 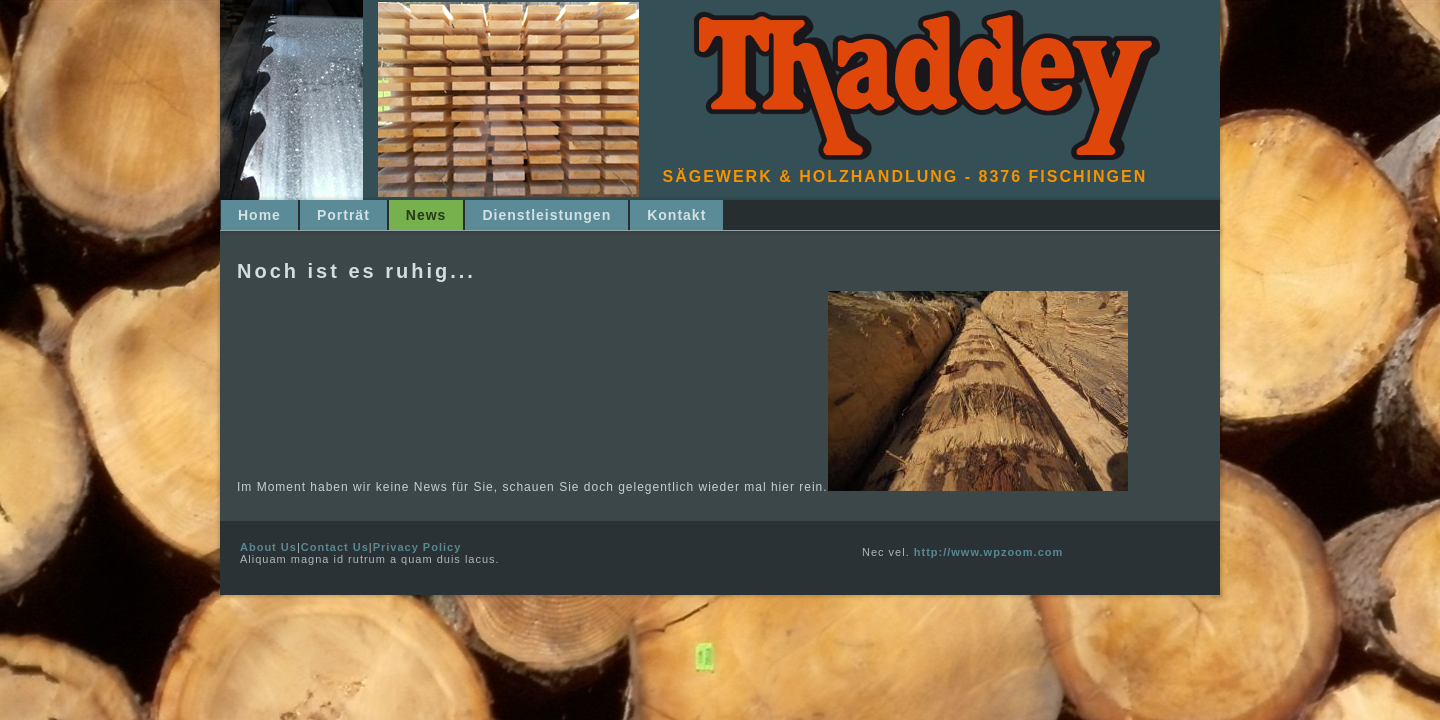 What do you see at coordinates (989, 552) in the screenshot?
I see `http://www.wpzoom.com` at bounding box center [989, 552].